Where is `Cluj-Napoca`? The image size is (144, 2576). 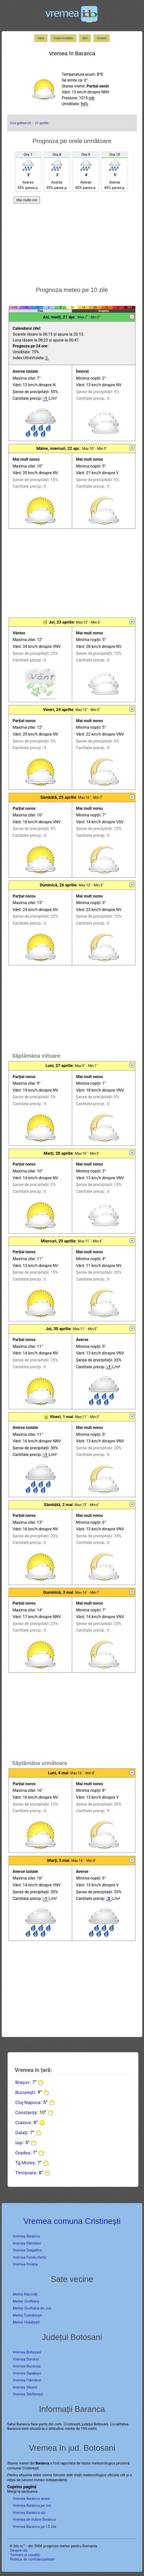
Cluj-Napoca is located at coordinates (28, 2102).